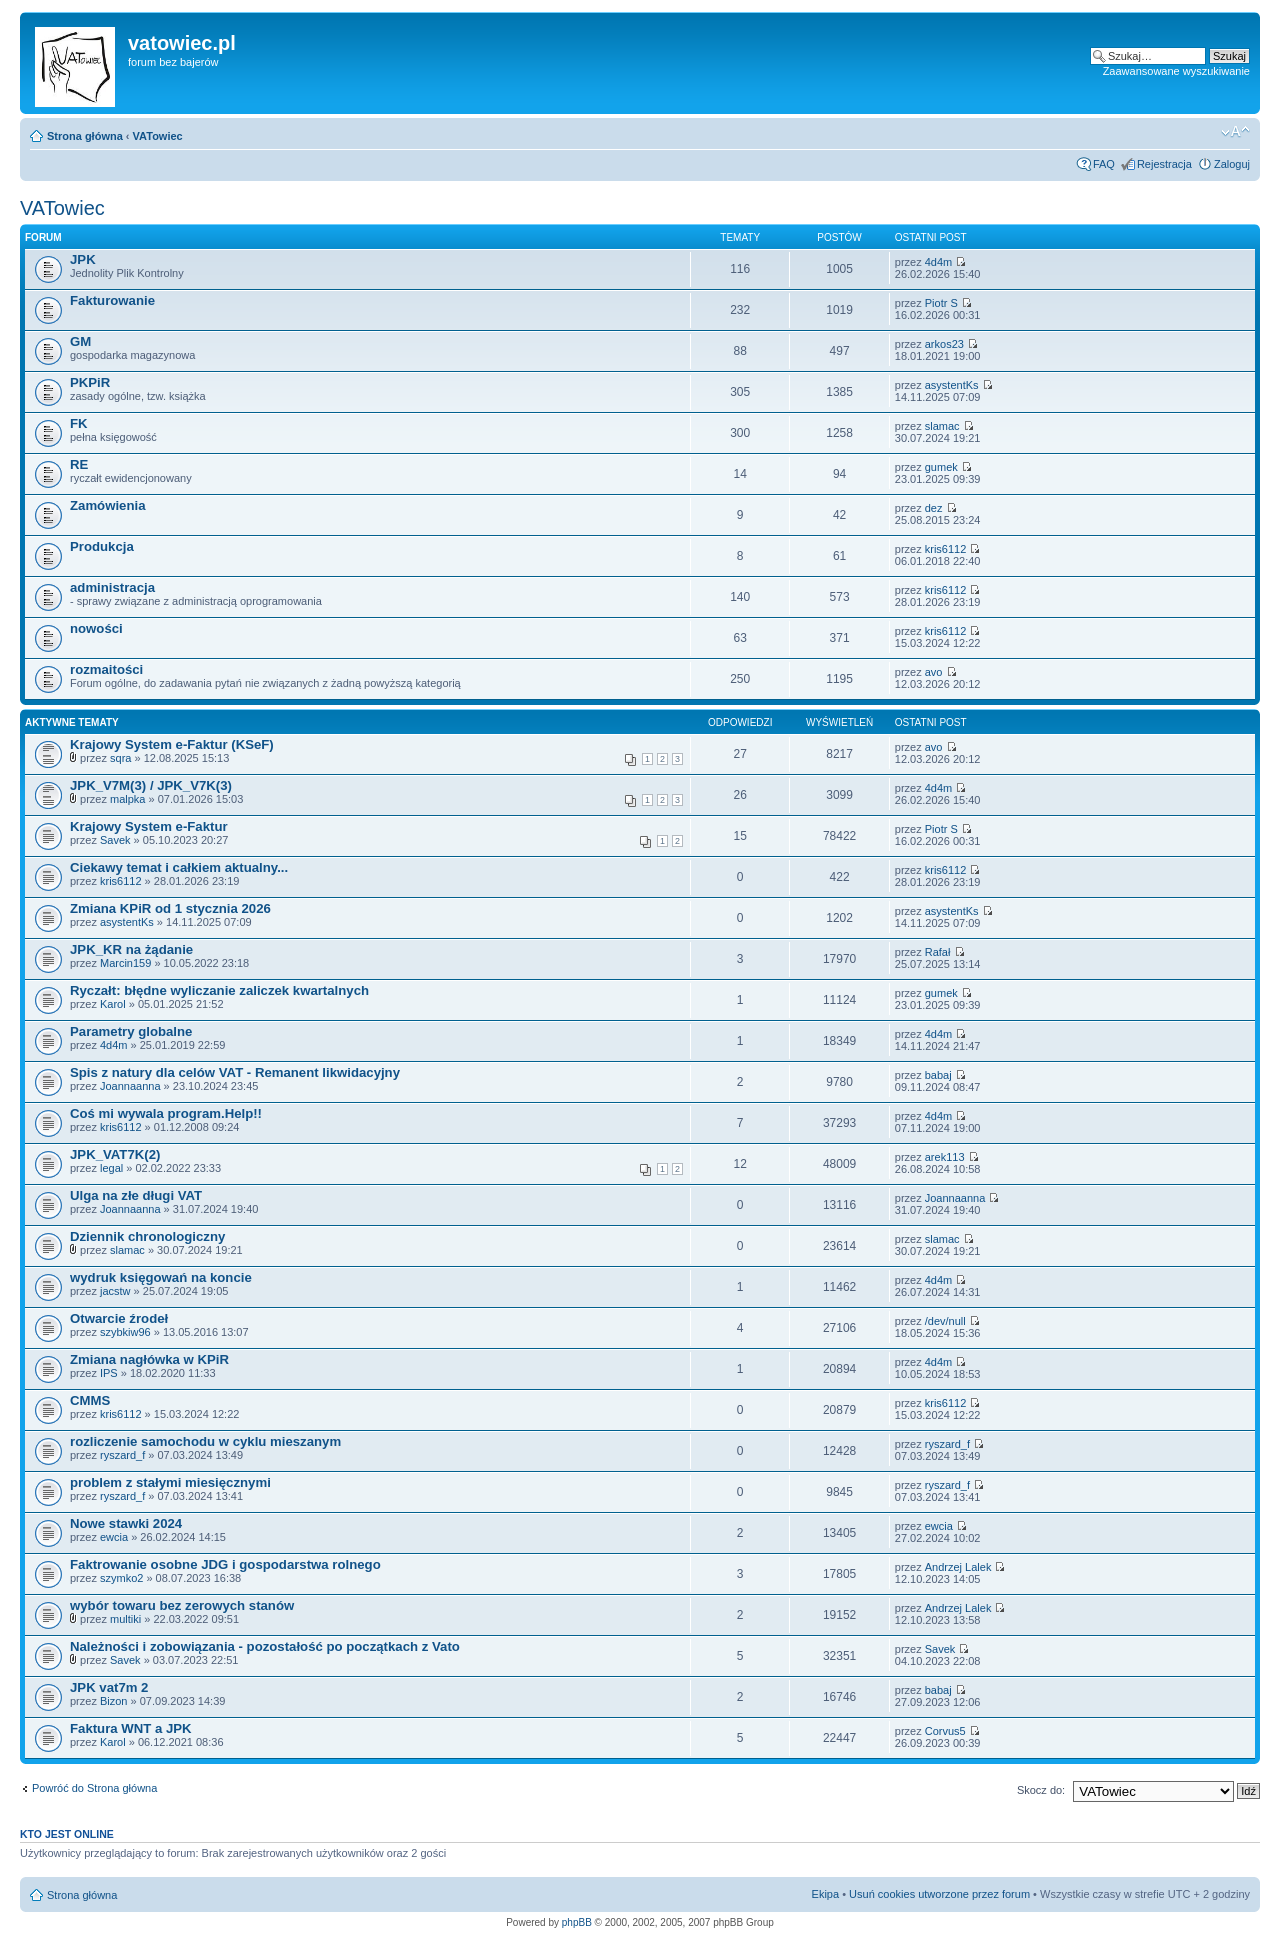  I want to click on Powróć do Strona główna, so click(94, 1788).